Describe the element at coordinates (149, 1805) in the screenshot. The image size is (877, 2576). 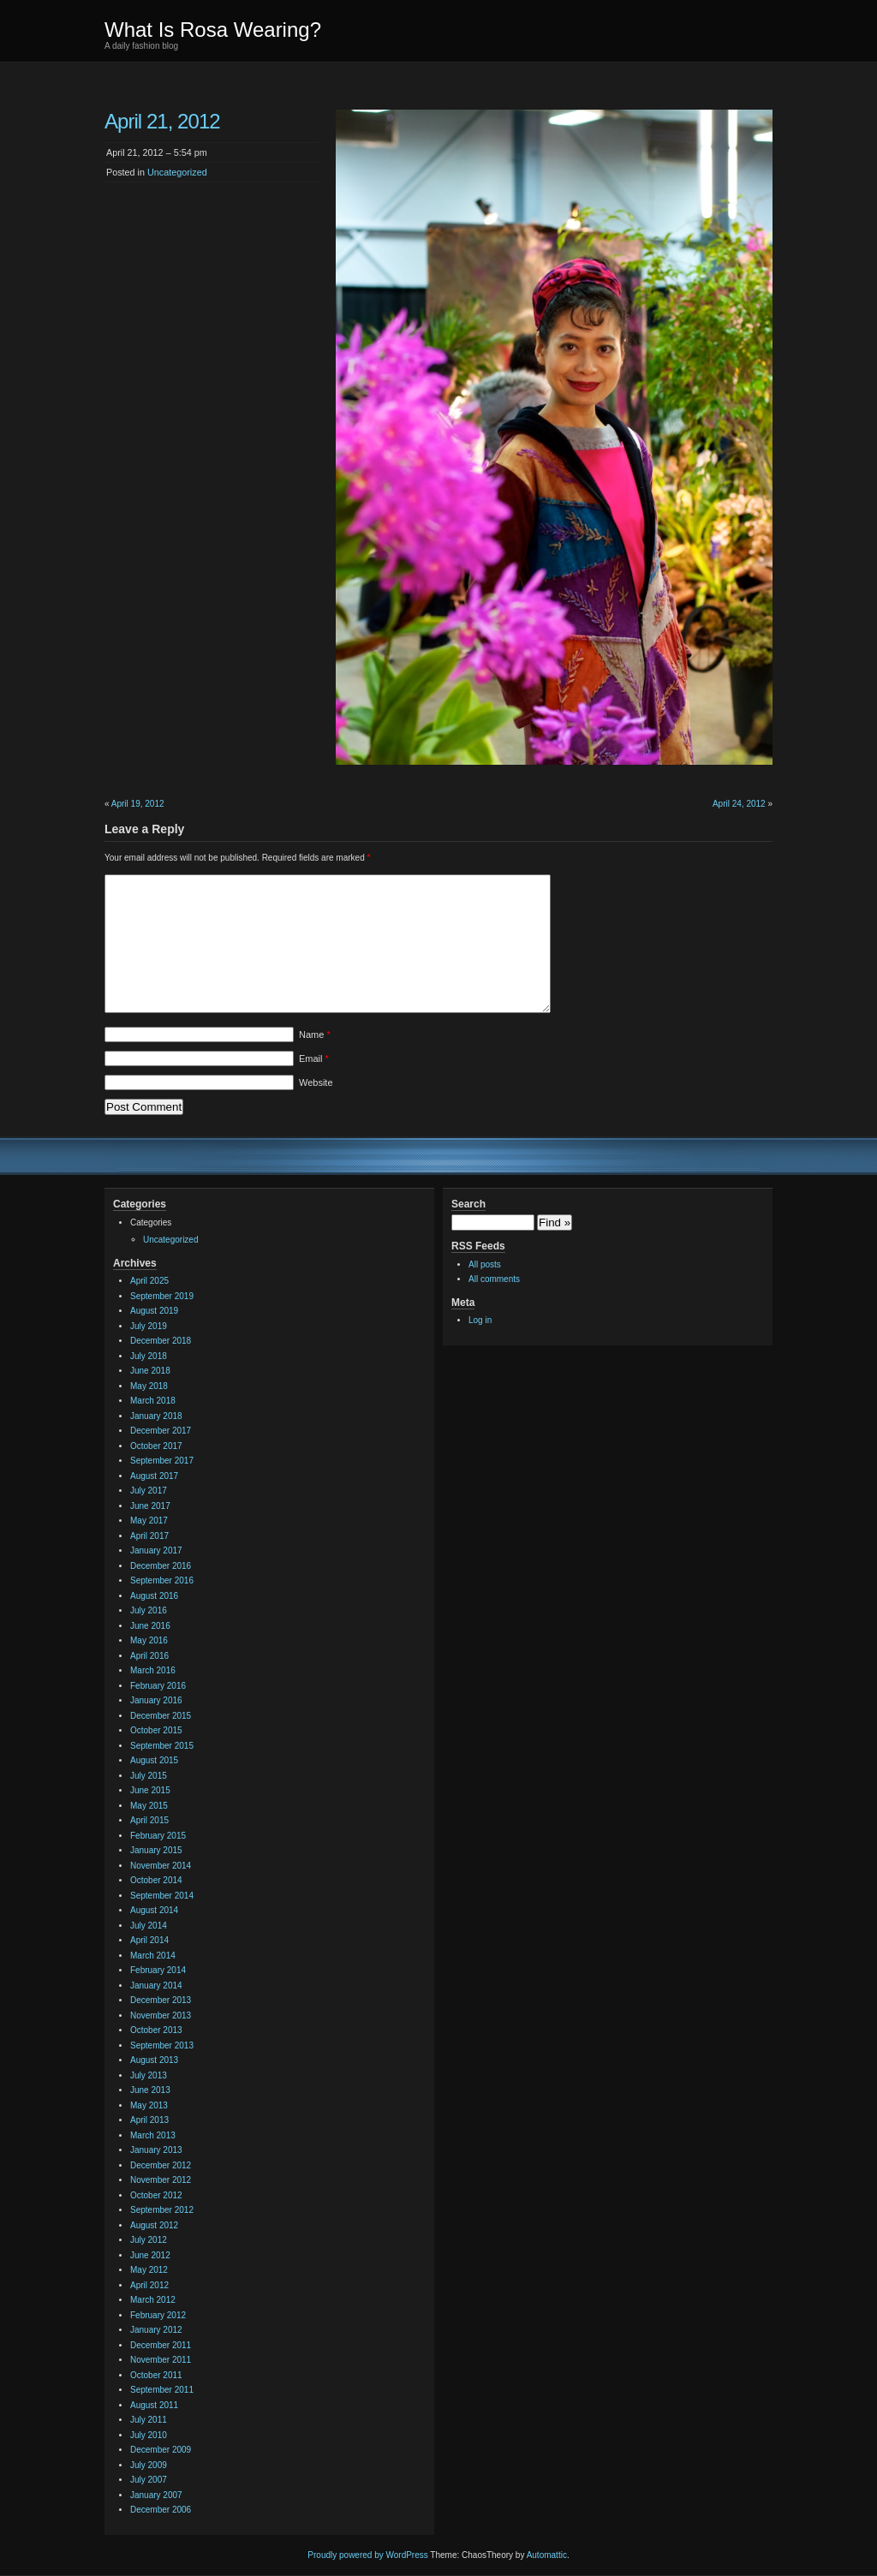
I see `May 2015` at that location.